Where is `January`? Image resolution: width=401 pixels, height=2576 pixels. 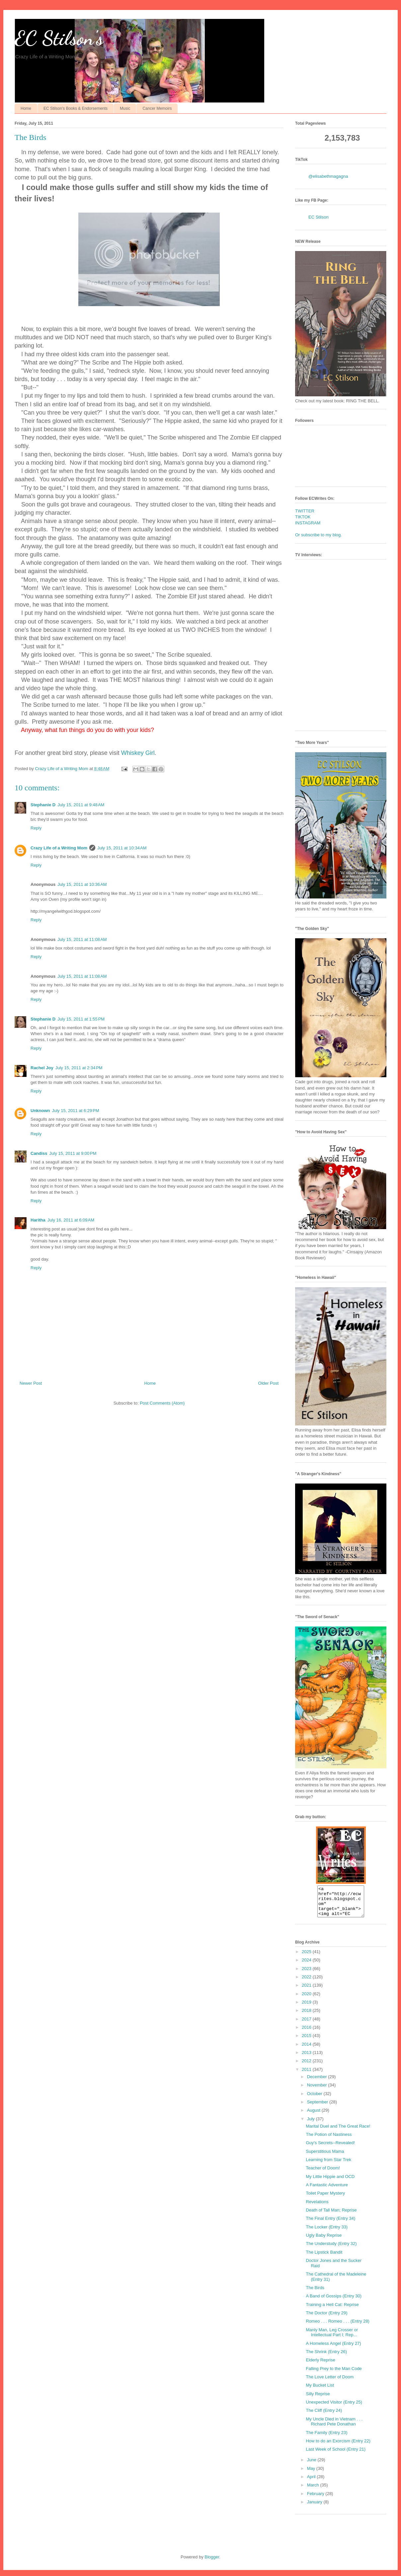
January is located at coordinates (315, 2507).